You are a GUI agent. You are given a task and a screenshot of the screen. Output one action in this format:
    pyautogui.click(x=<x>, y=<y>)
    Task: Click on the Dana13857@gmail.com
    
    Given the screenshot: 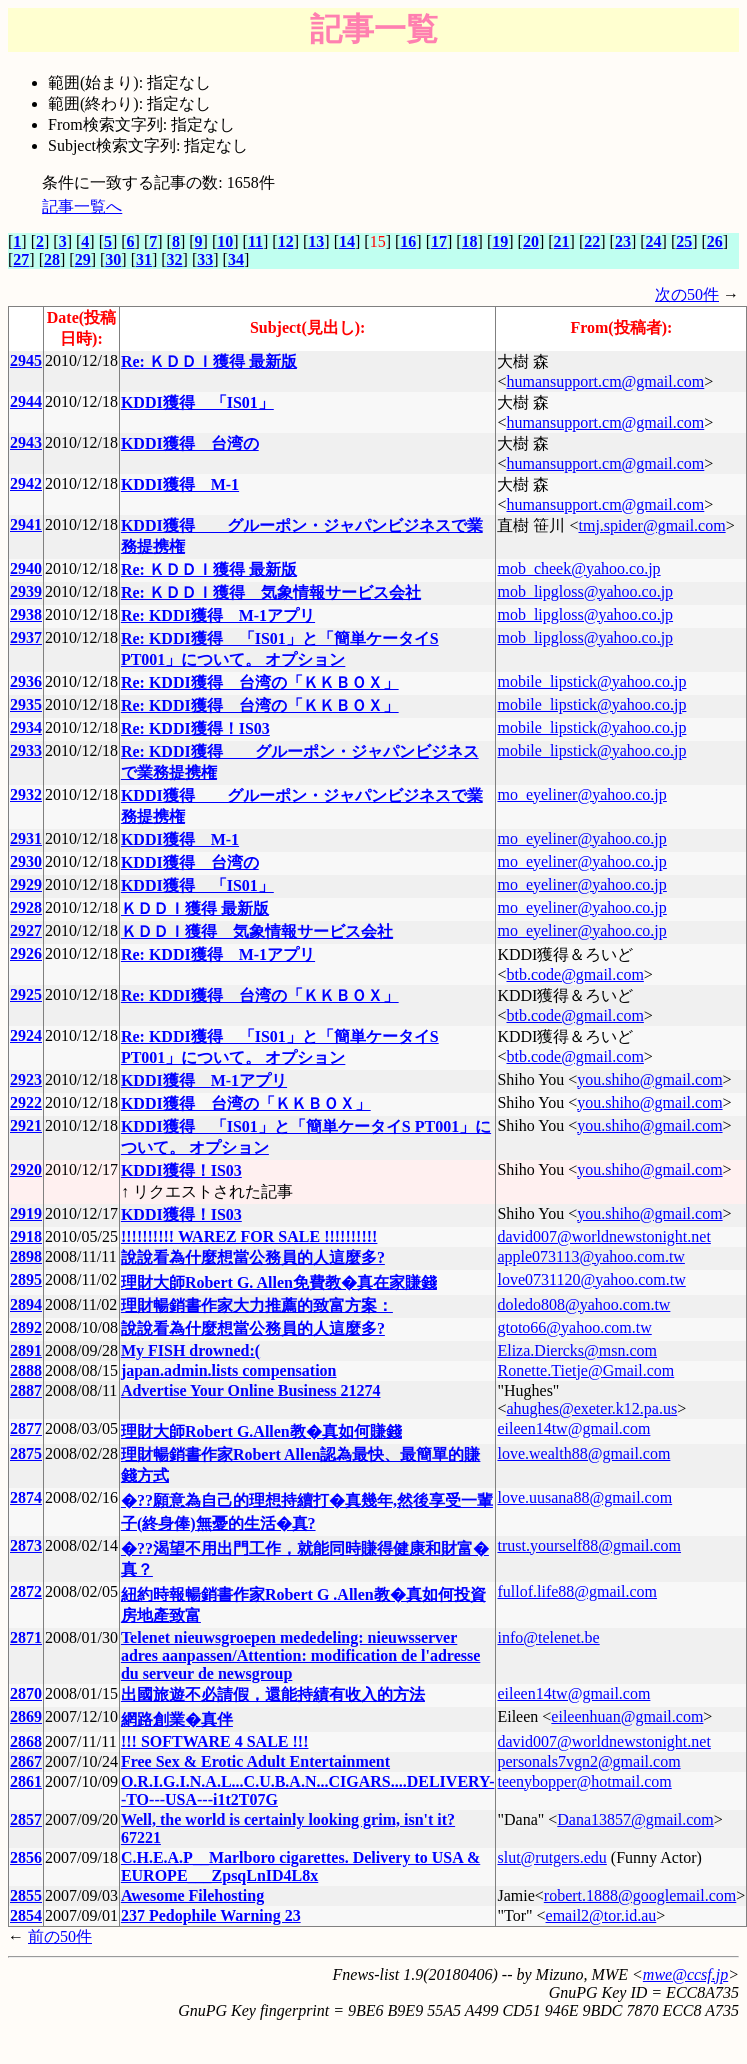 What is the action you would take?
    pyautogui.click(x=635, y=1819)
    